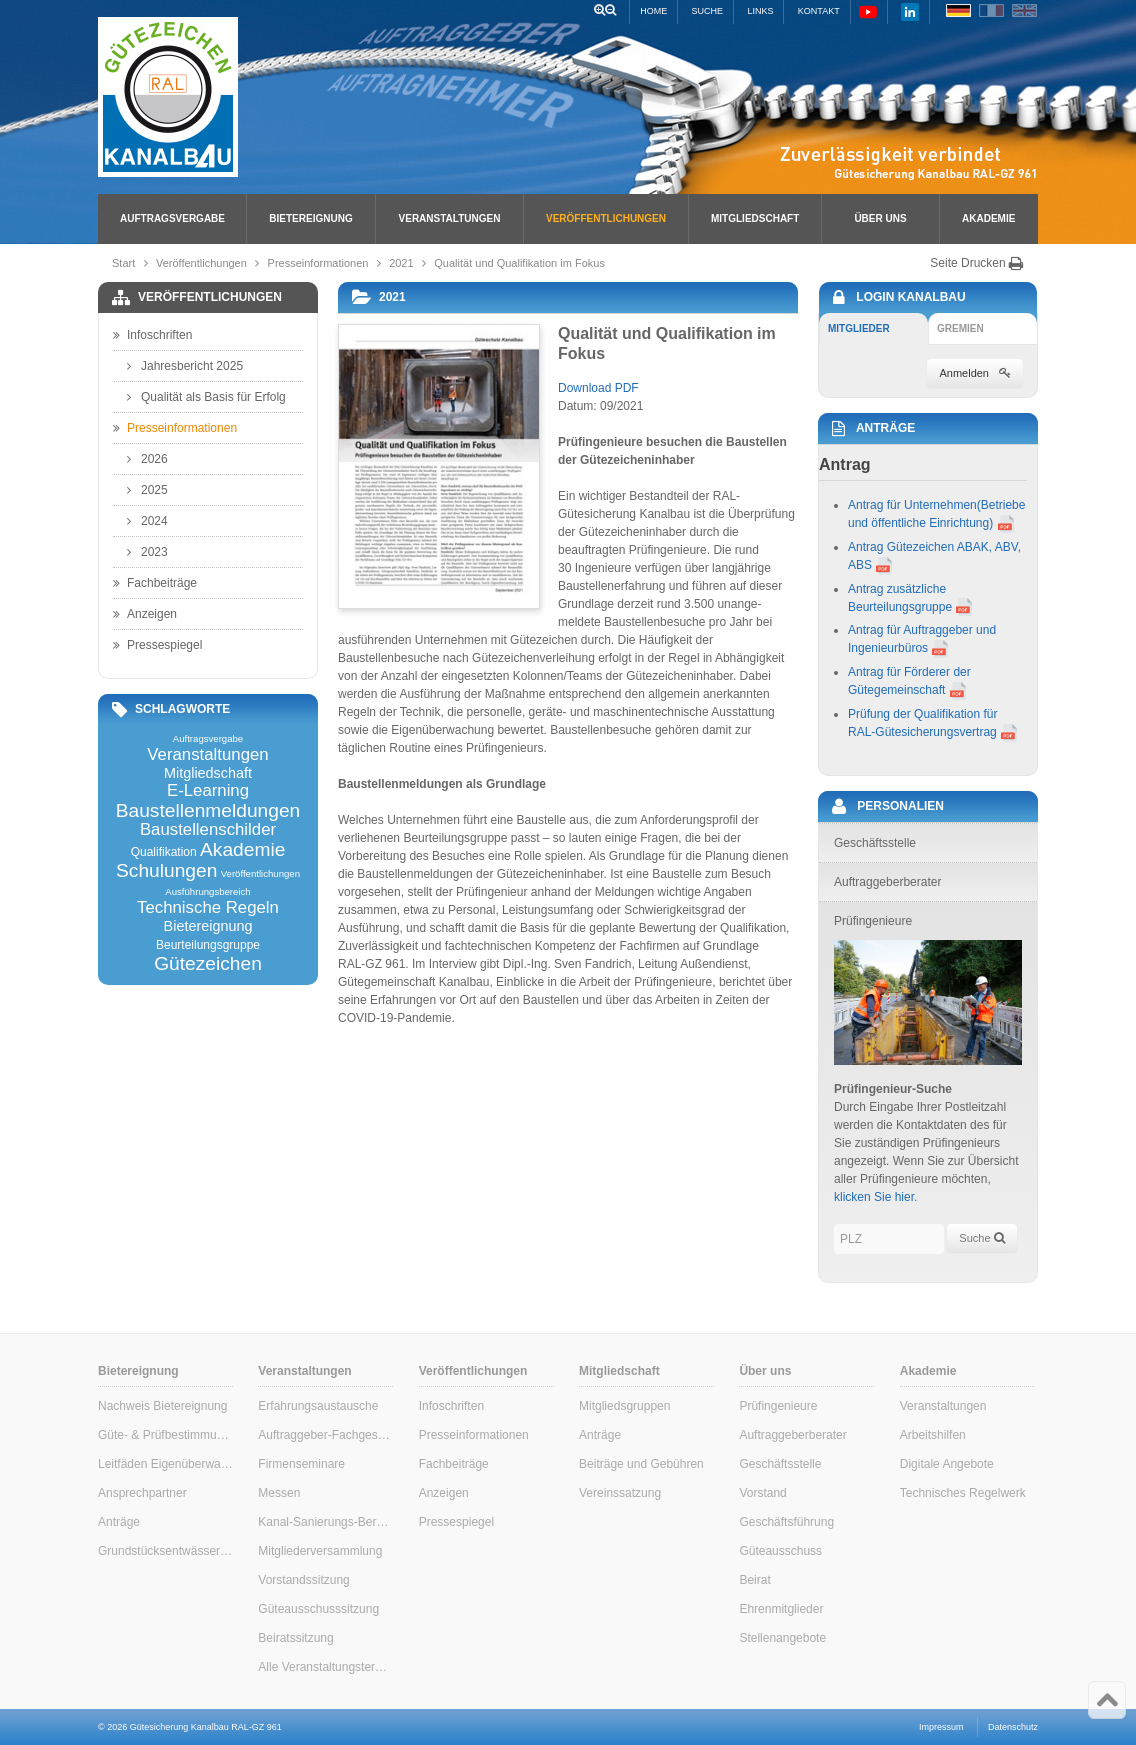 The width and height of the screenshot is (1136, 1745). What do you see at coordinates (279, 1493) in the screenshot?
I see `Messen` at bounding box center [279, 1493].